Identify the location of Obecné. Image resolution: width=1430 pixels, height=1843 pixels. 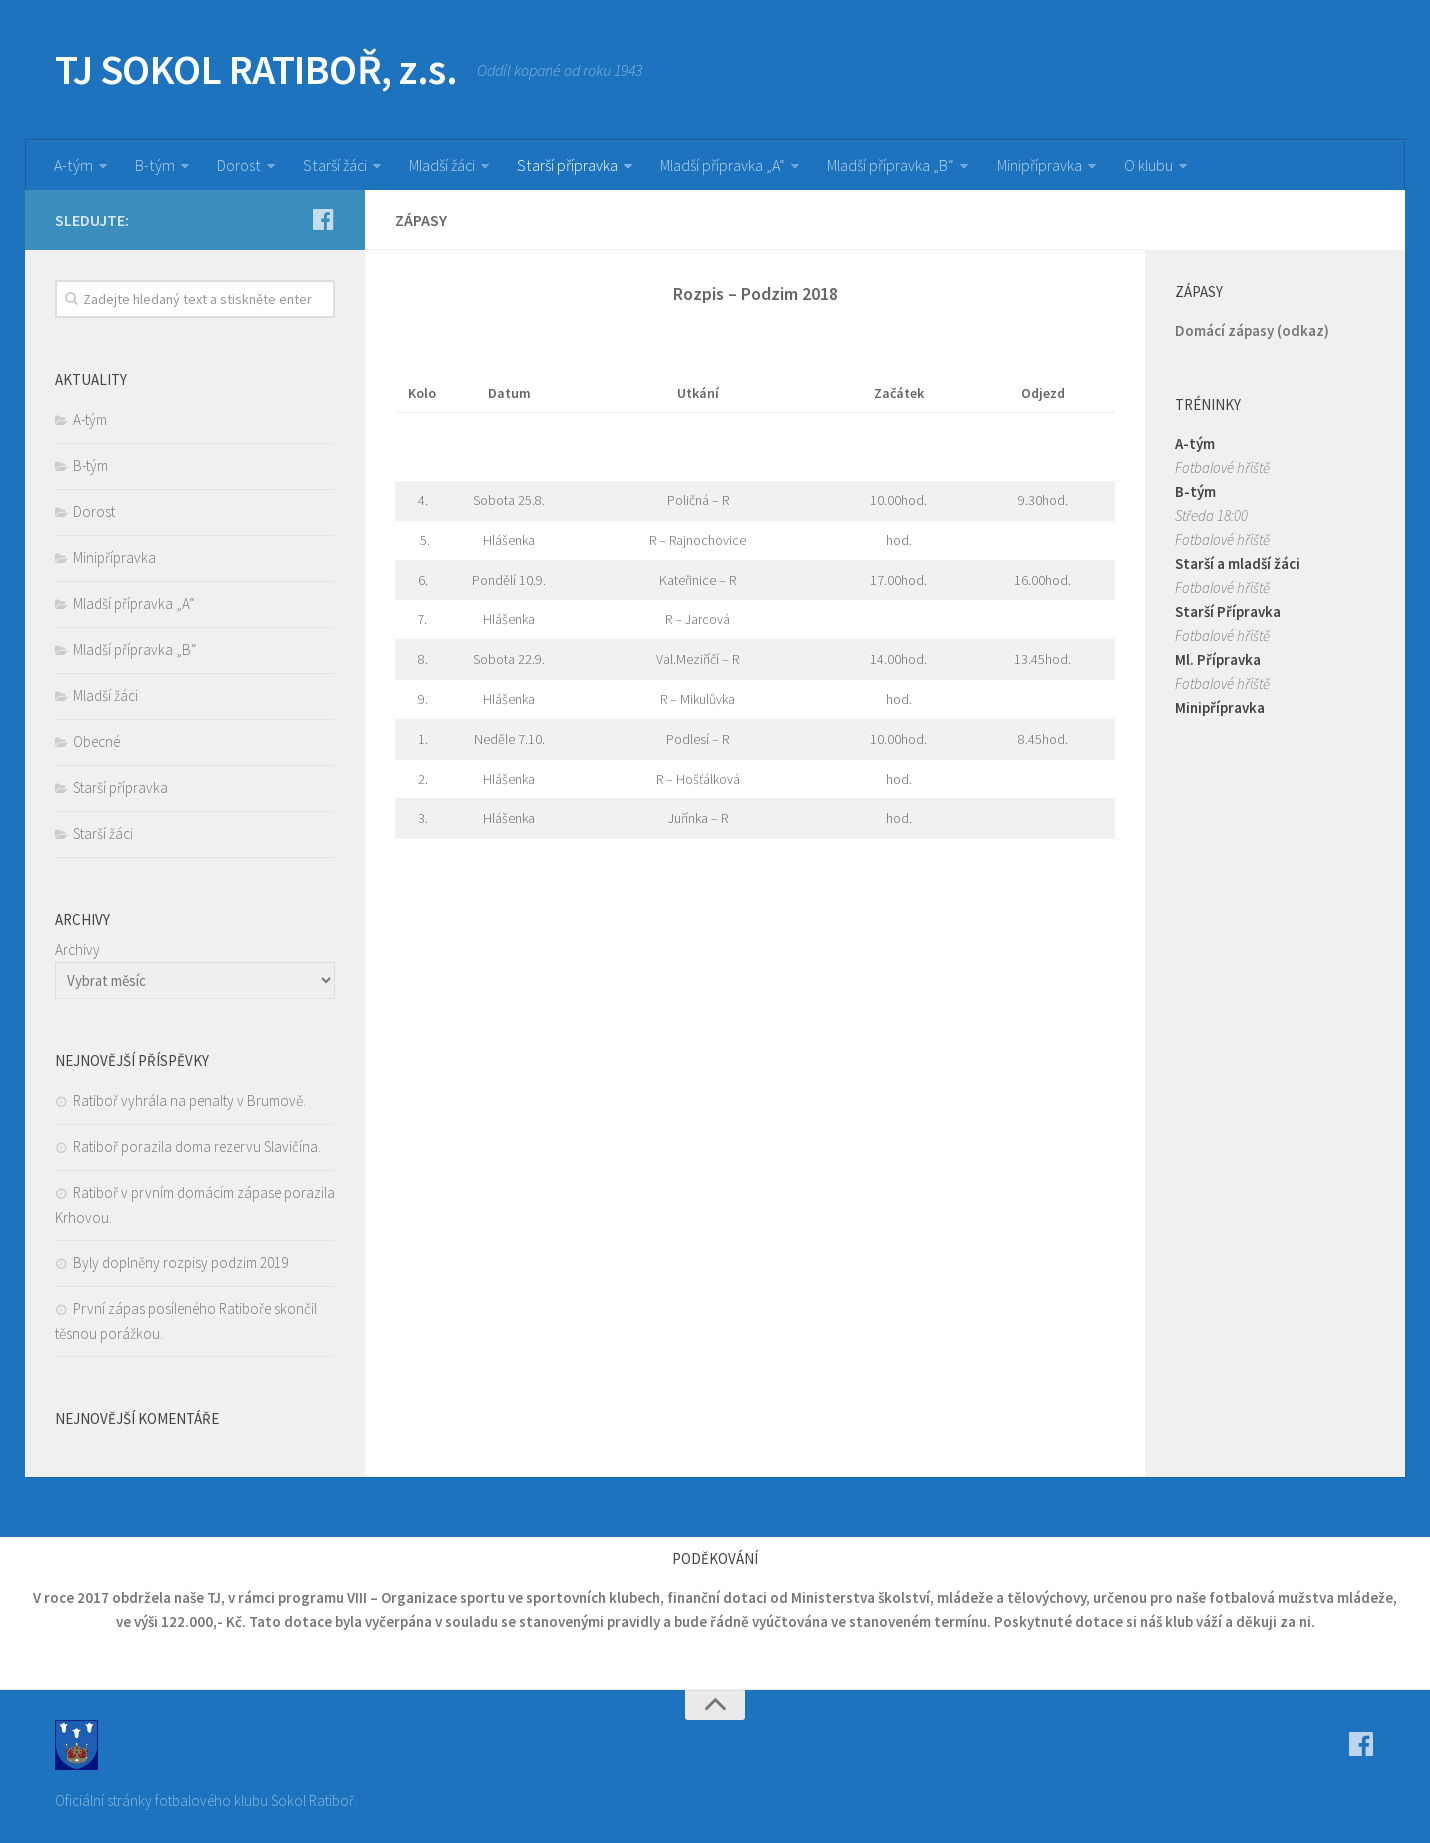
(96, 741).